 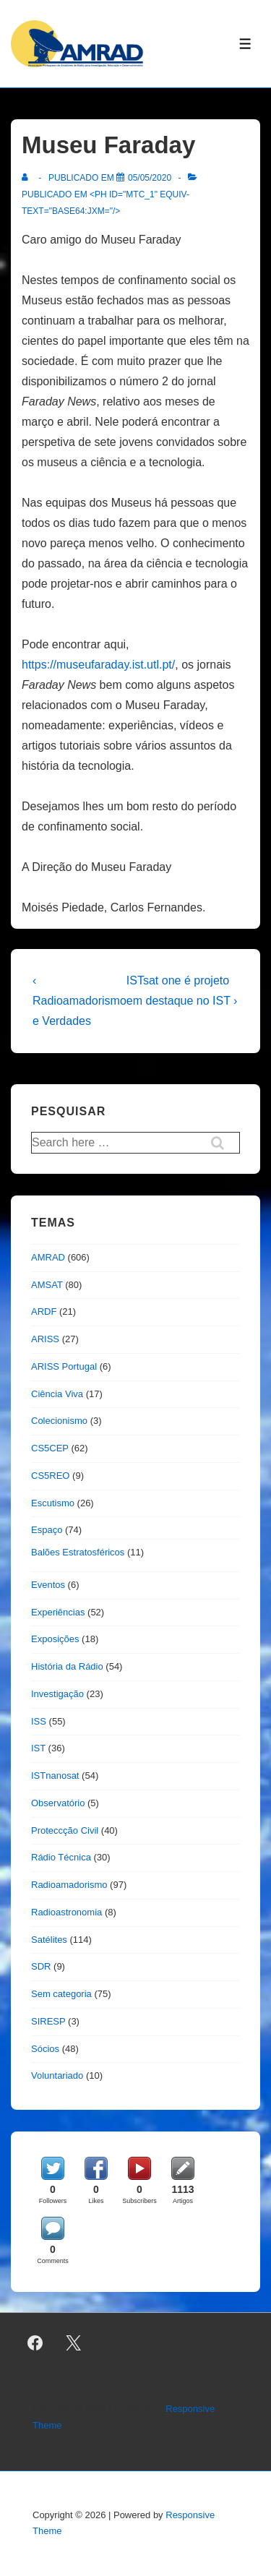 I want to click on Radioastronomia, so click(x=66, y=1912).